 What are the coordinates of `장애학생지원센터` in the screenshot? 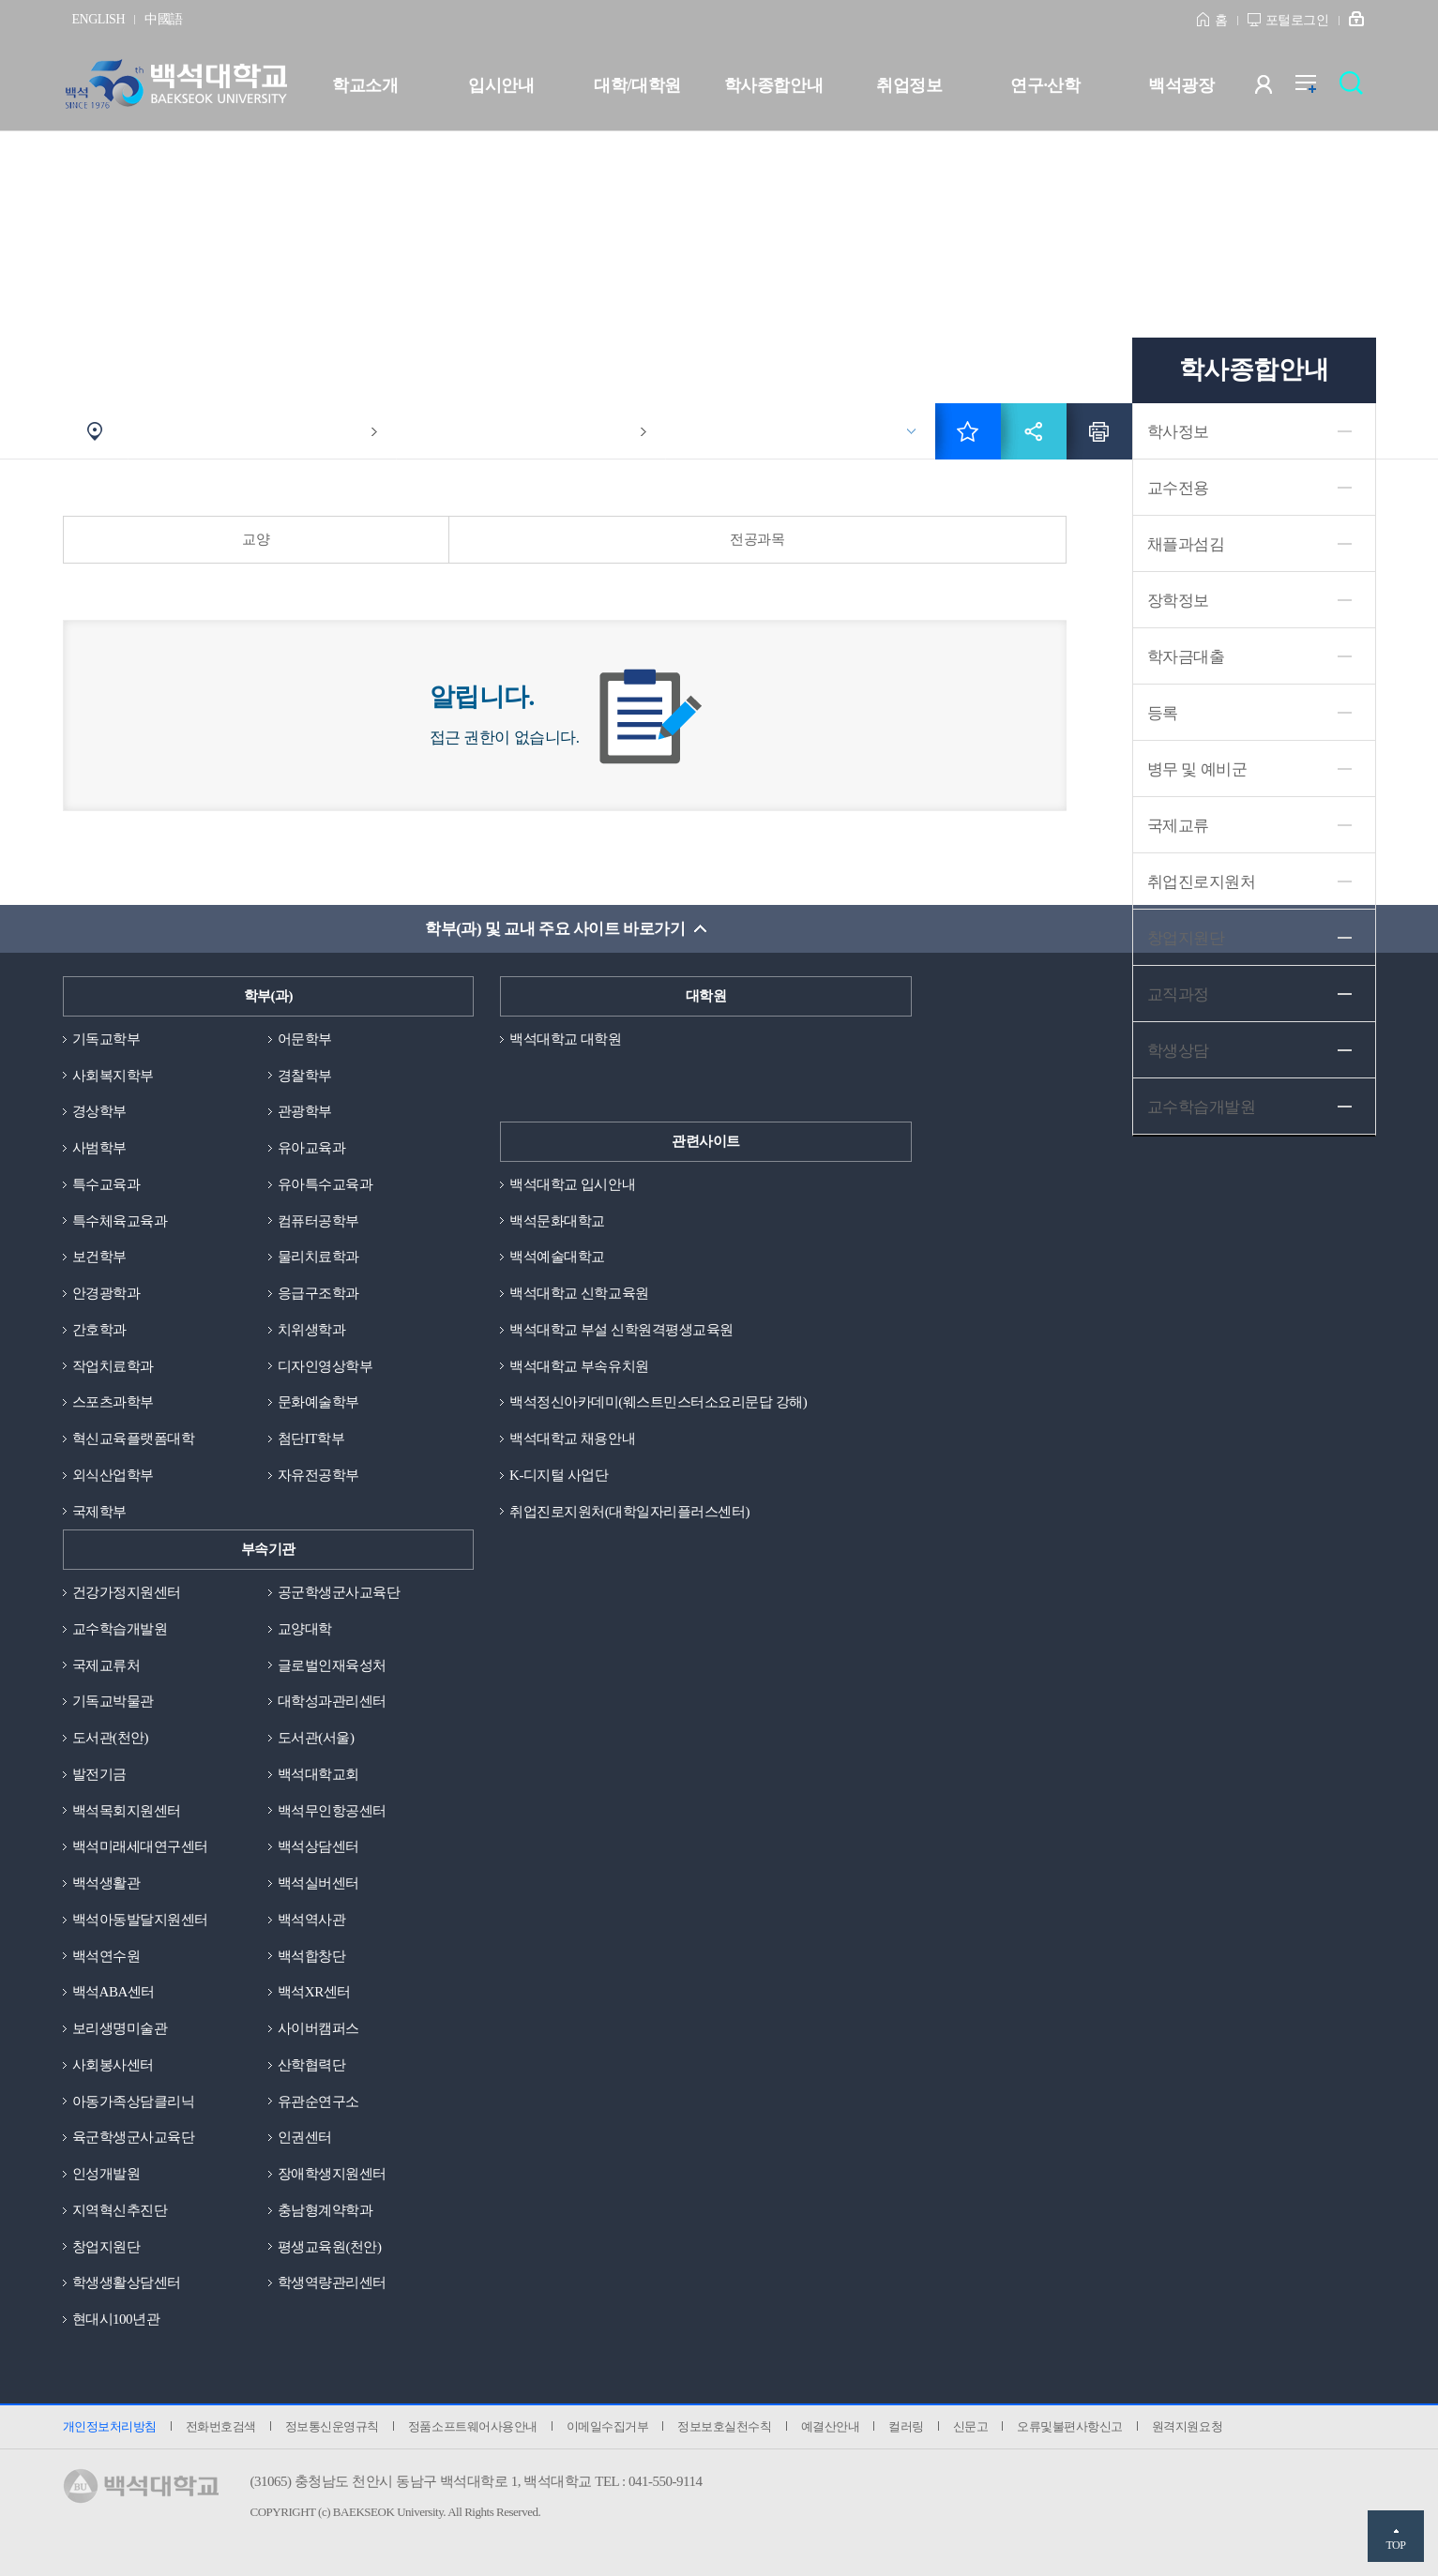 It's located at (332, 2173).